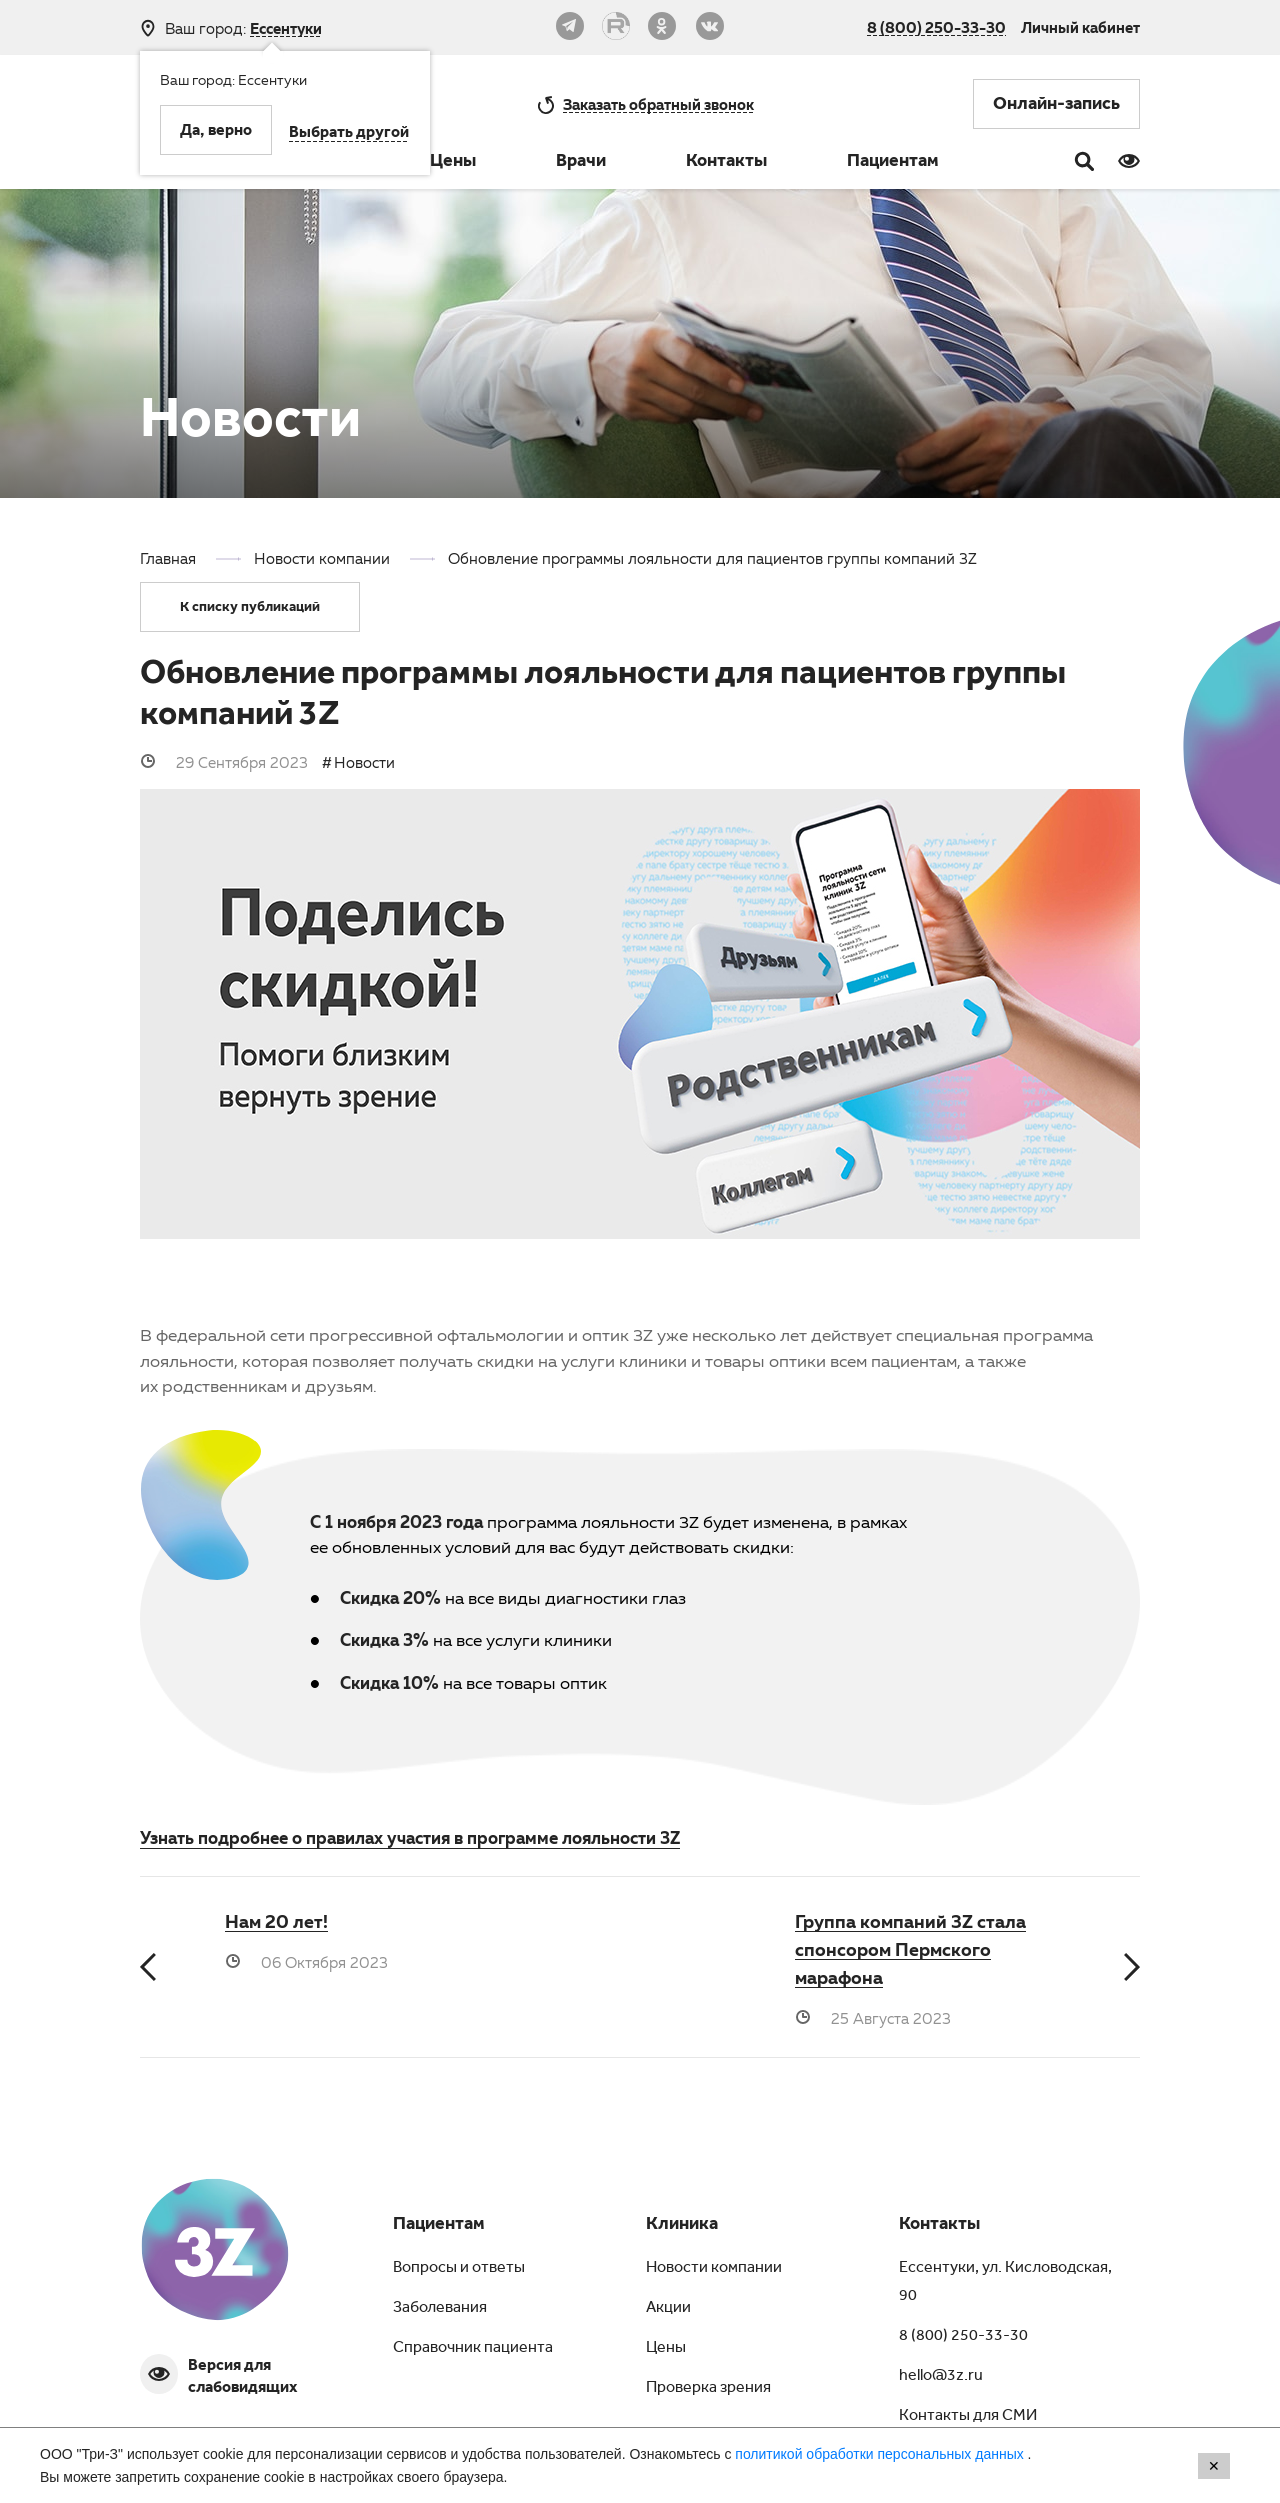  I want to click on Заболевания, so click(440, 2309).